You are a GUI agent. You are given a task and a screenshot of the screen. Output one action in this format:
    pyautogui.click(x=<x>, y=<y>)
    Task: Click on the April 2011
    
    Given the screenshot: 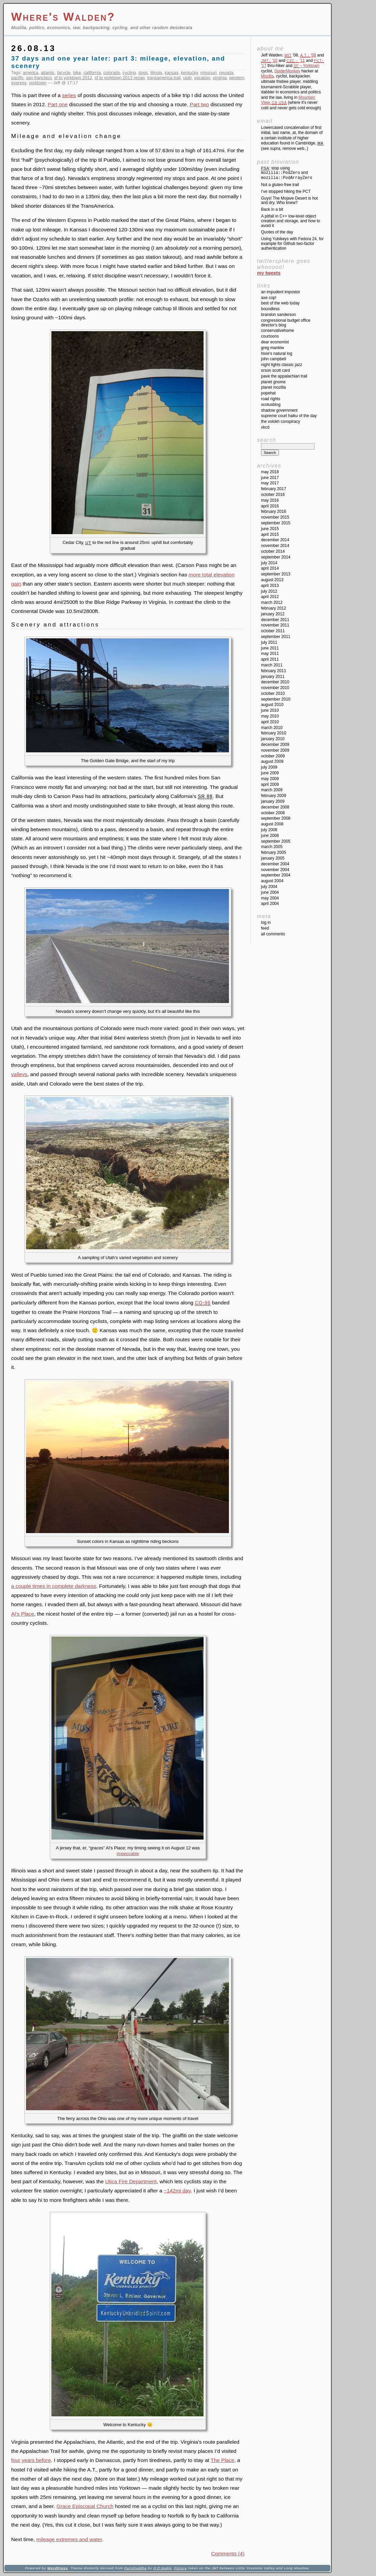 What is the action you would take?
    pyautogui.click(x=270, y=659)
    